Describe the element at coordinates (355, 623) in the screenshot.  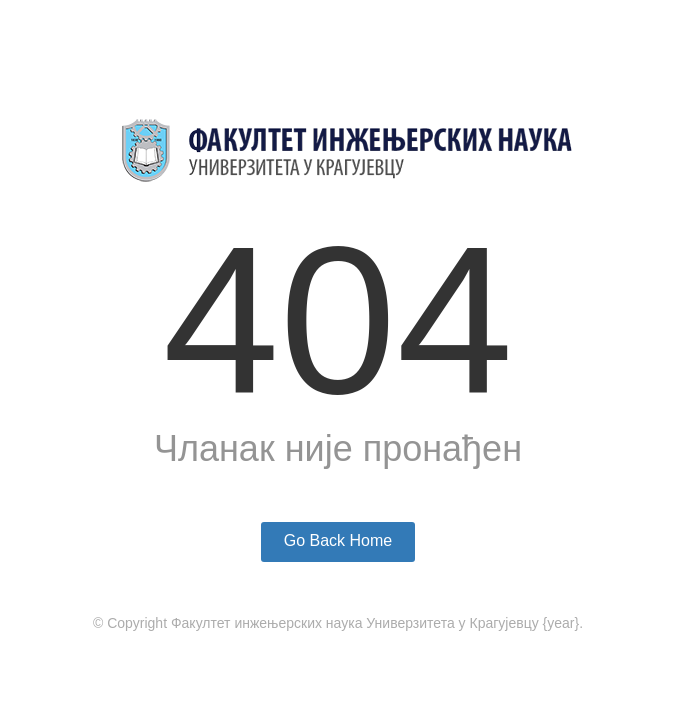
I see `Факултет инжењерских наука Универзитета у Крагујевцу` at that location.